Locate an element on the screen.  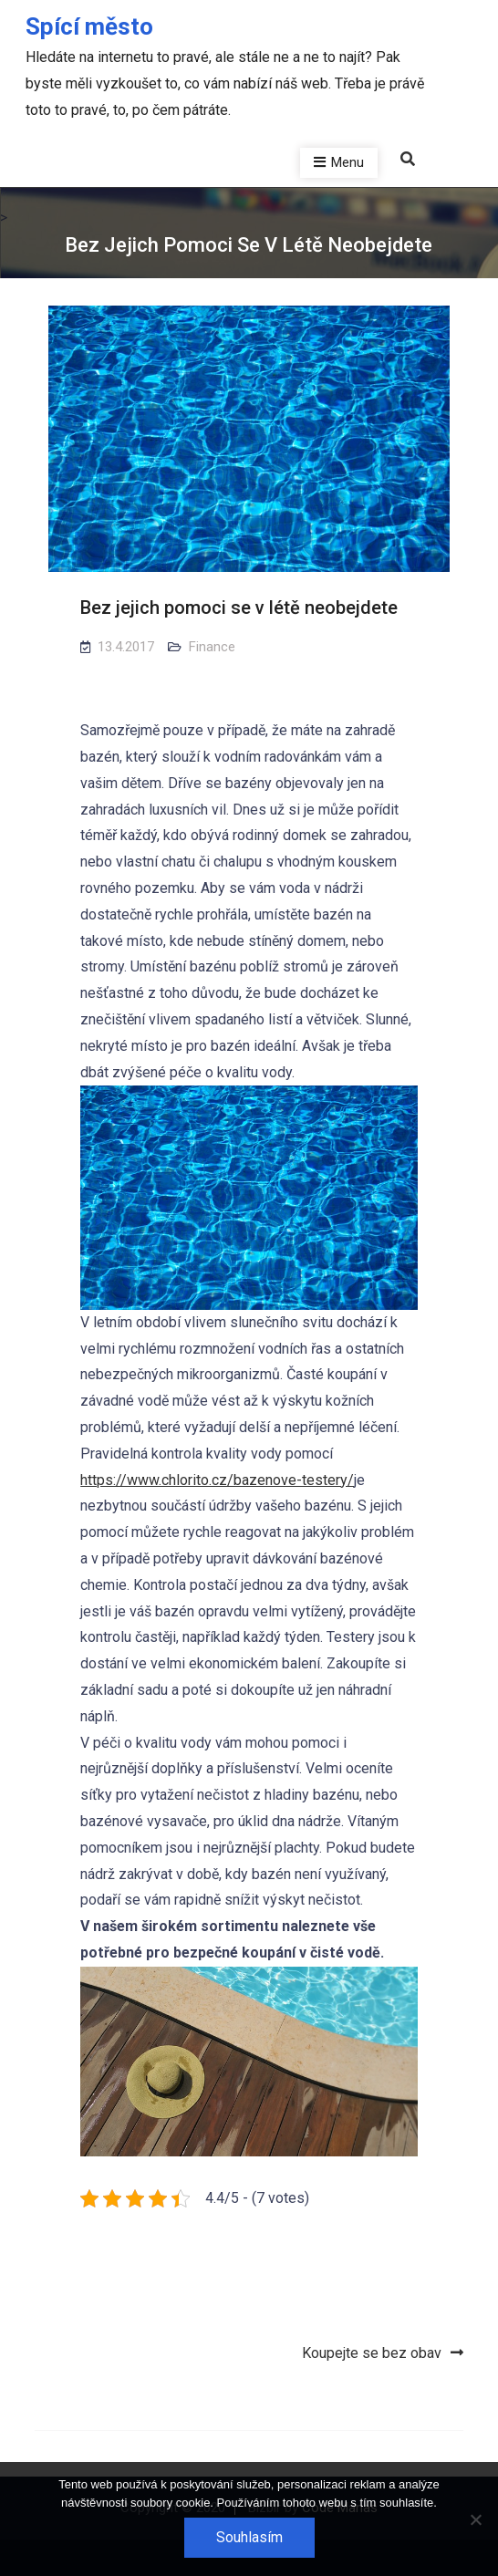
Koupejte se bez obav is located at coordinates (371, 2353).